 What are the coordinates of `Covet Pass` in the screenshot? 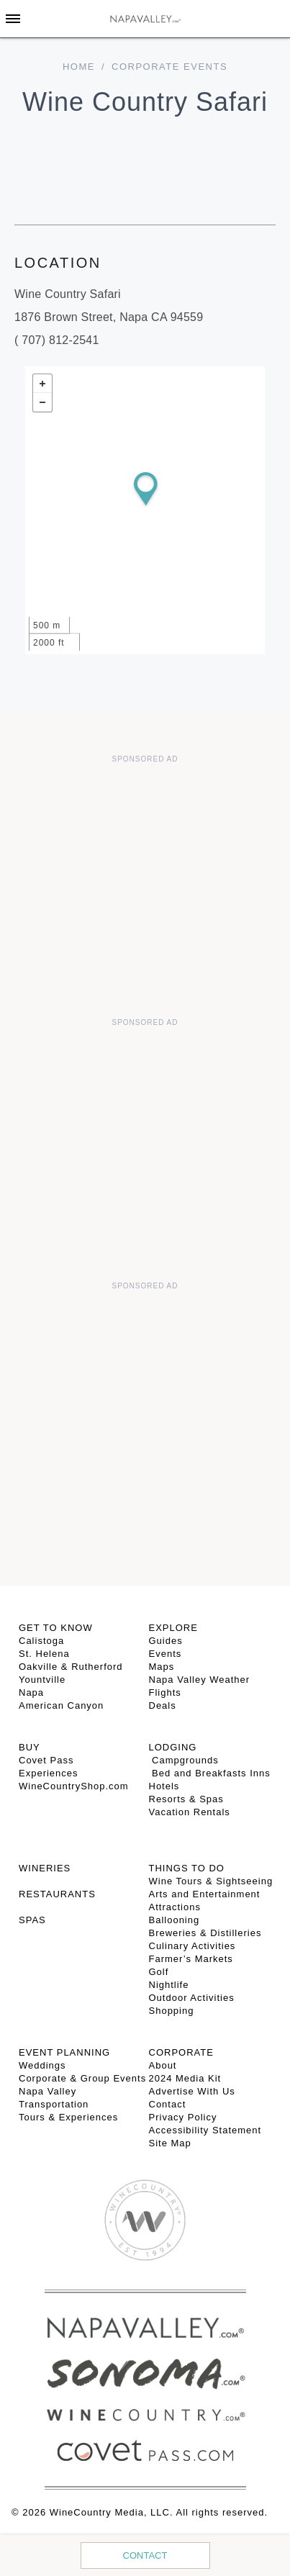 It's located at (46, 1760).